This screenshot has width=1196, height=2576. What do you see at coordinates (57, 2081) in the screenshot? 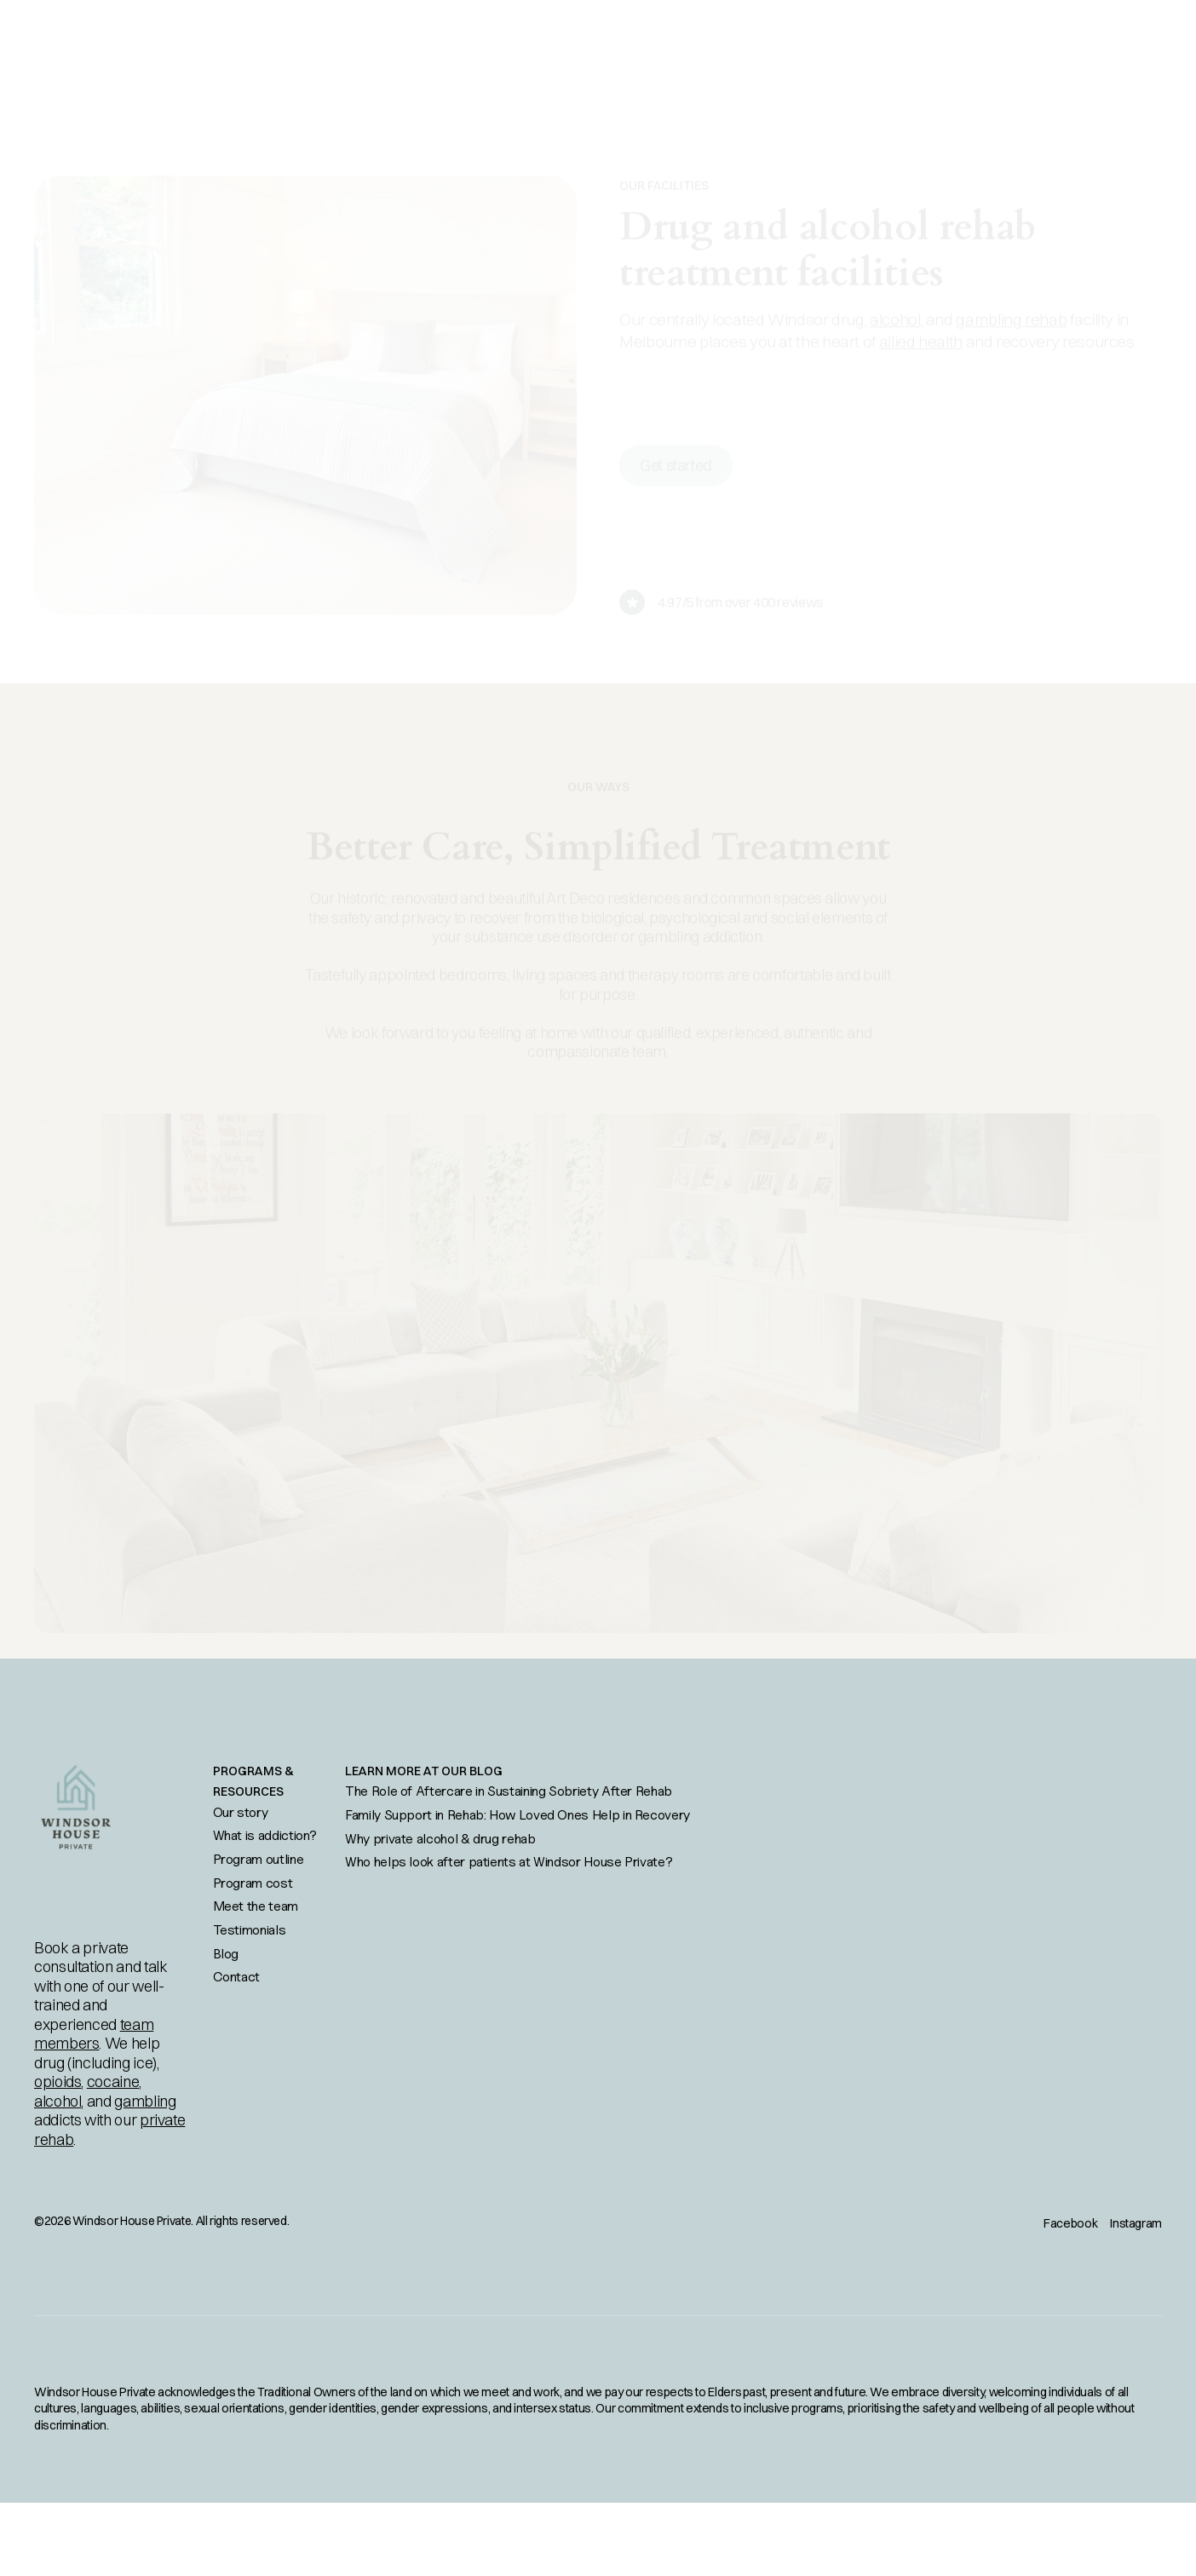
I see `opioids` at bounding box center [57, 2081].